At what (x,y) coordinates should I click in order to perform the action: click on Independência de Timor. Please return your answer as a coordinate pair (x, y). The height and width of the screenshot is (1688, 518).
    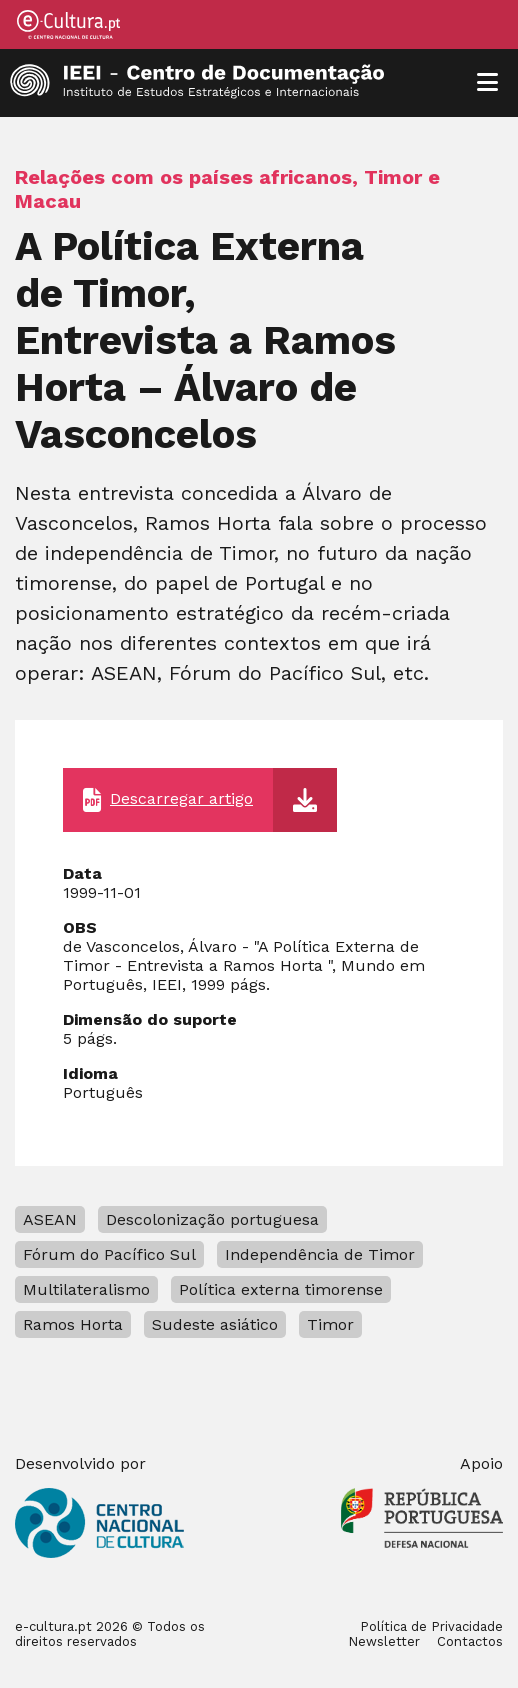
    Looking at the image, I should click on (320, 1254).